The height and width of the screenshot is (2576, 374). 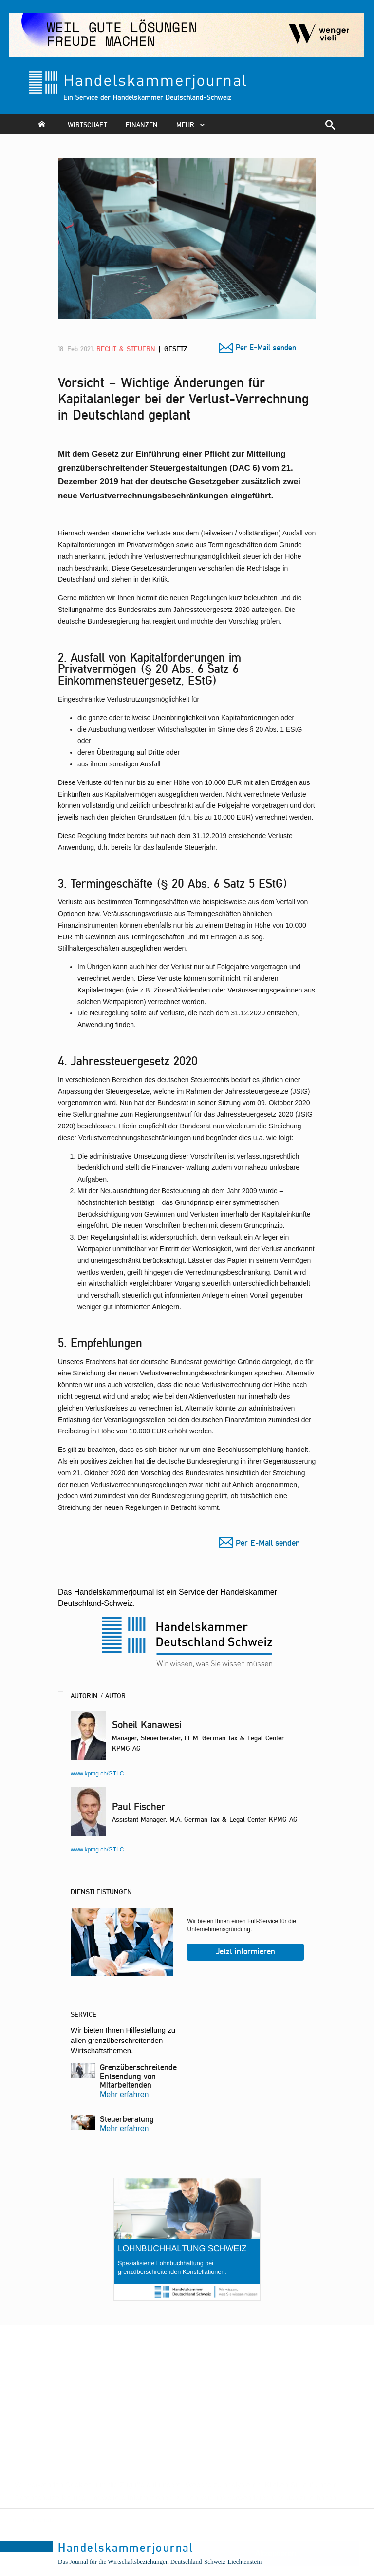 What do you see at coordinates (193, 124) in the screenshot?
I see `mehr` at bounding box center [193, 124].